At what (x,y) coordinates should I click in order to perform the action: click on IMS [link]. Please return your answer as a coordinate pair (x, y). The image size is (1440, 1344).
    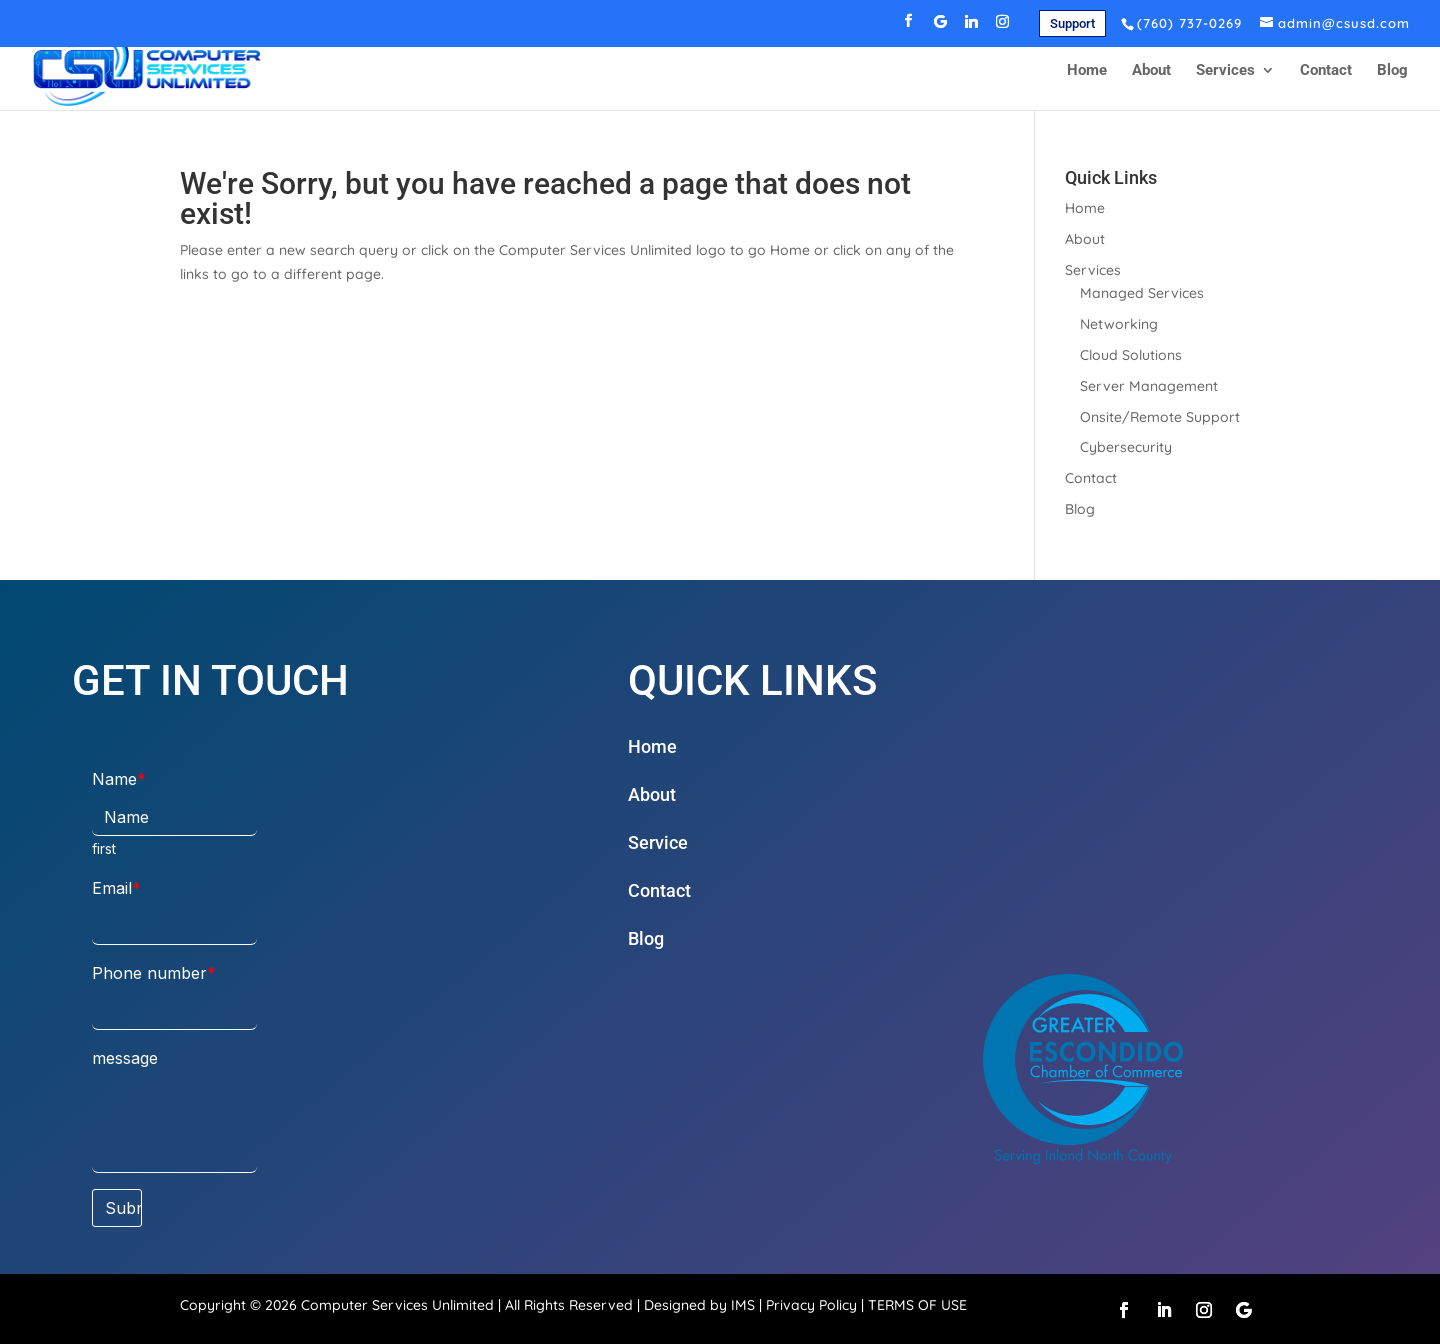
    Looking at the image, I should click on (743, 1305).